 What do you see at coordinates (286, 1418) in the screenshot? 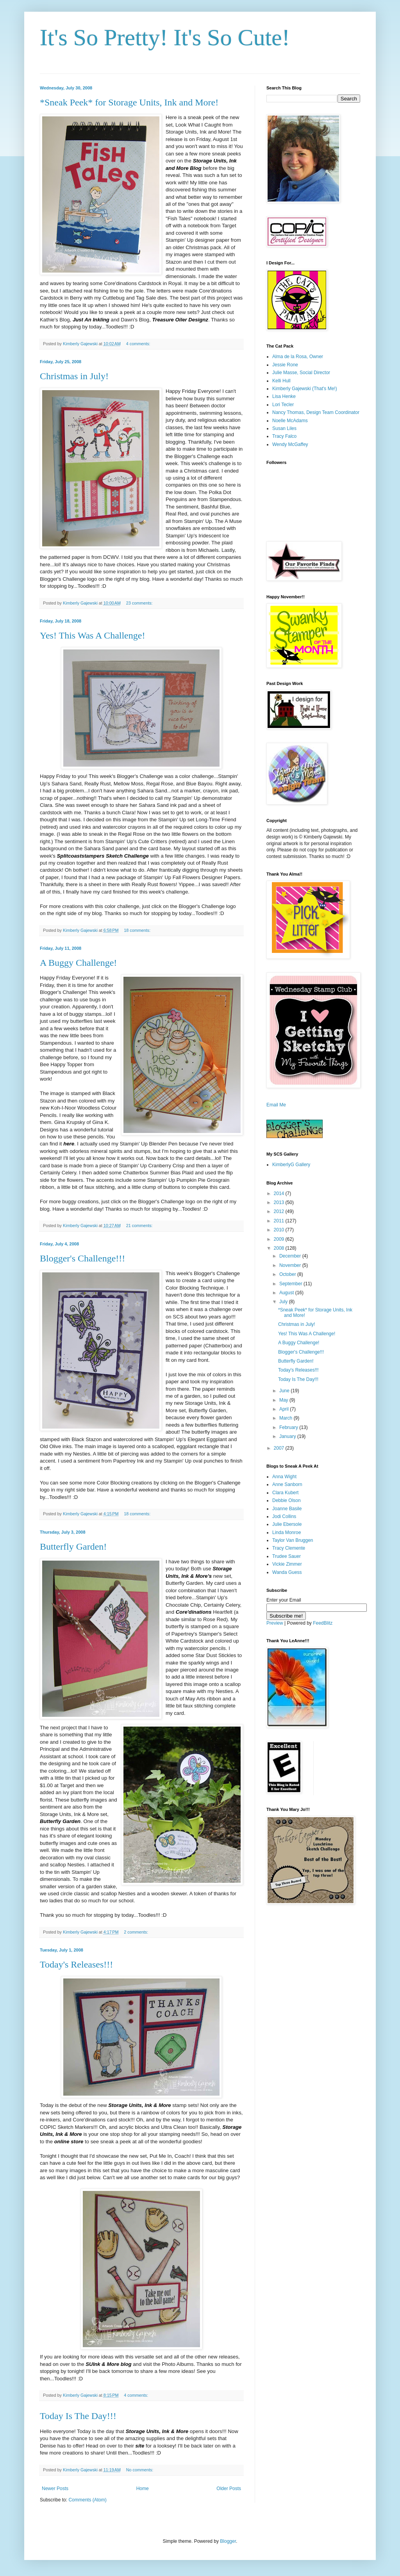
I see `March` at bounding box center [286, 1418].